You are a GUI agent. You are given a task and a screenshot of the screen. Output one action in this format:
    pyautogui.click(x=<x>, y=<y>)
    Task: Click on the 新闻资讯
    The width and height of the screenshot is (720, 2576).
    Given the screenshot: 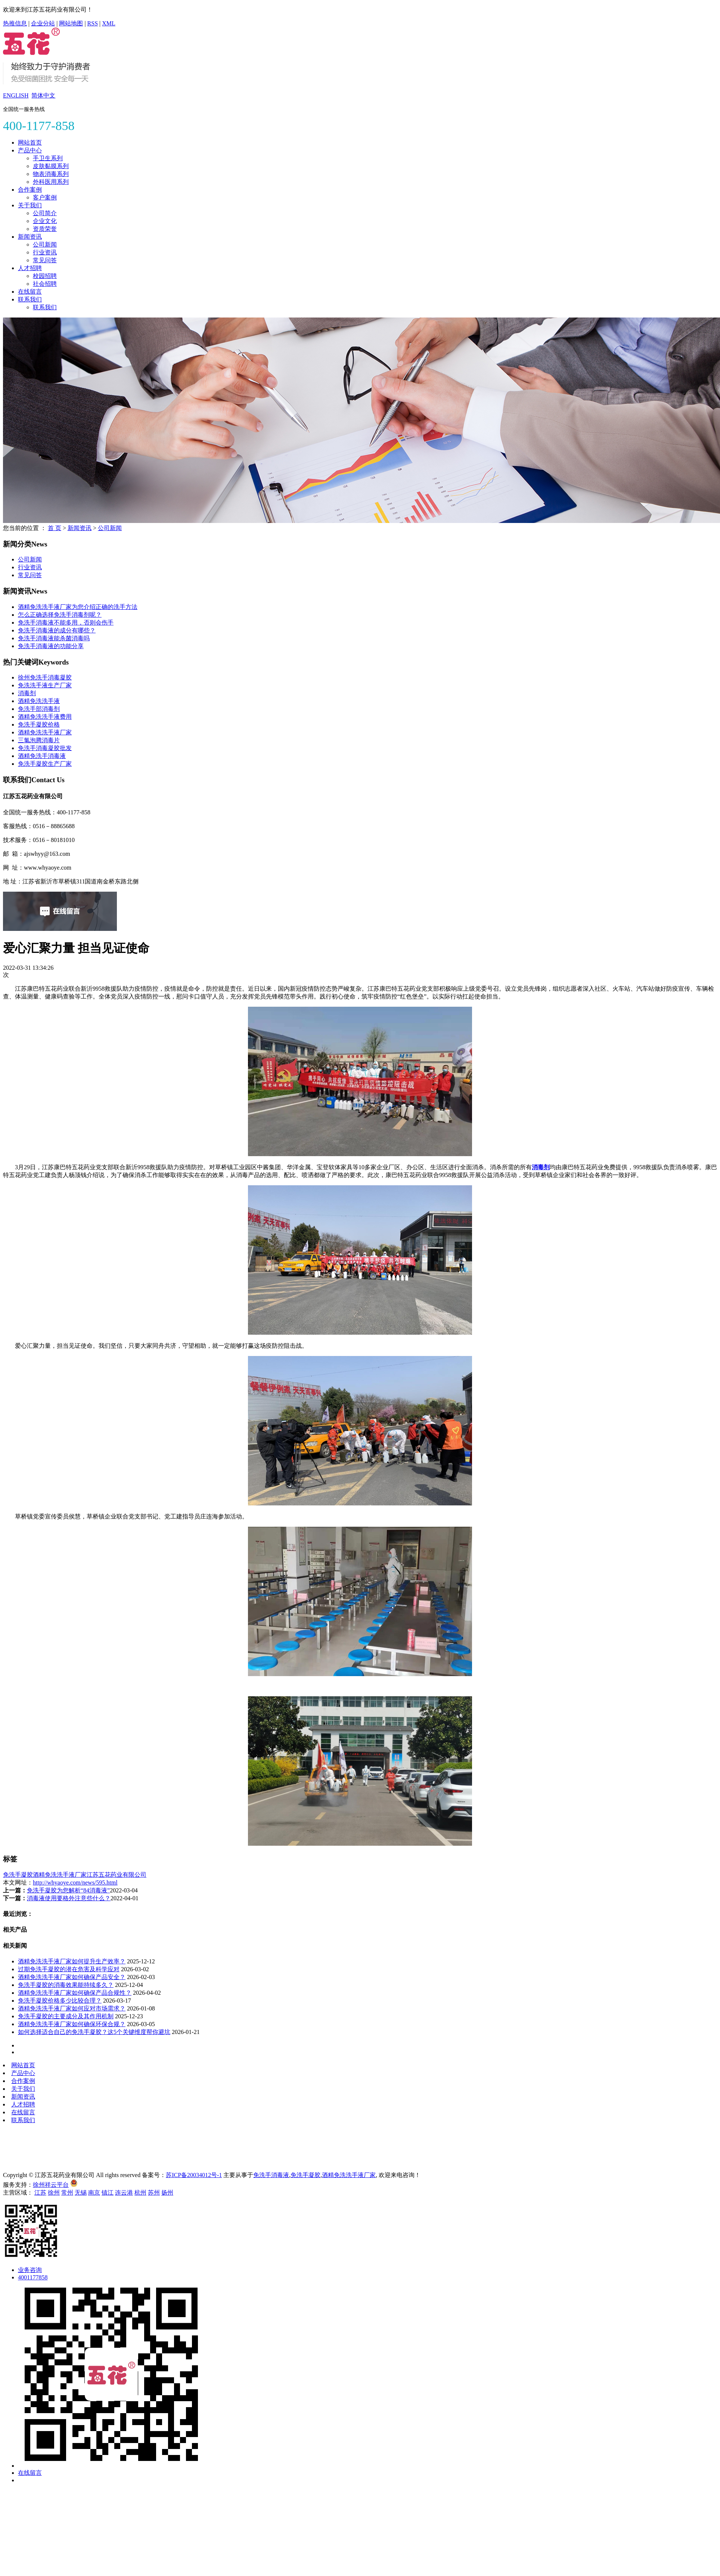 What is the action you would take?
    pyautogui.click(x=30, y=236)
    